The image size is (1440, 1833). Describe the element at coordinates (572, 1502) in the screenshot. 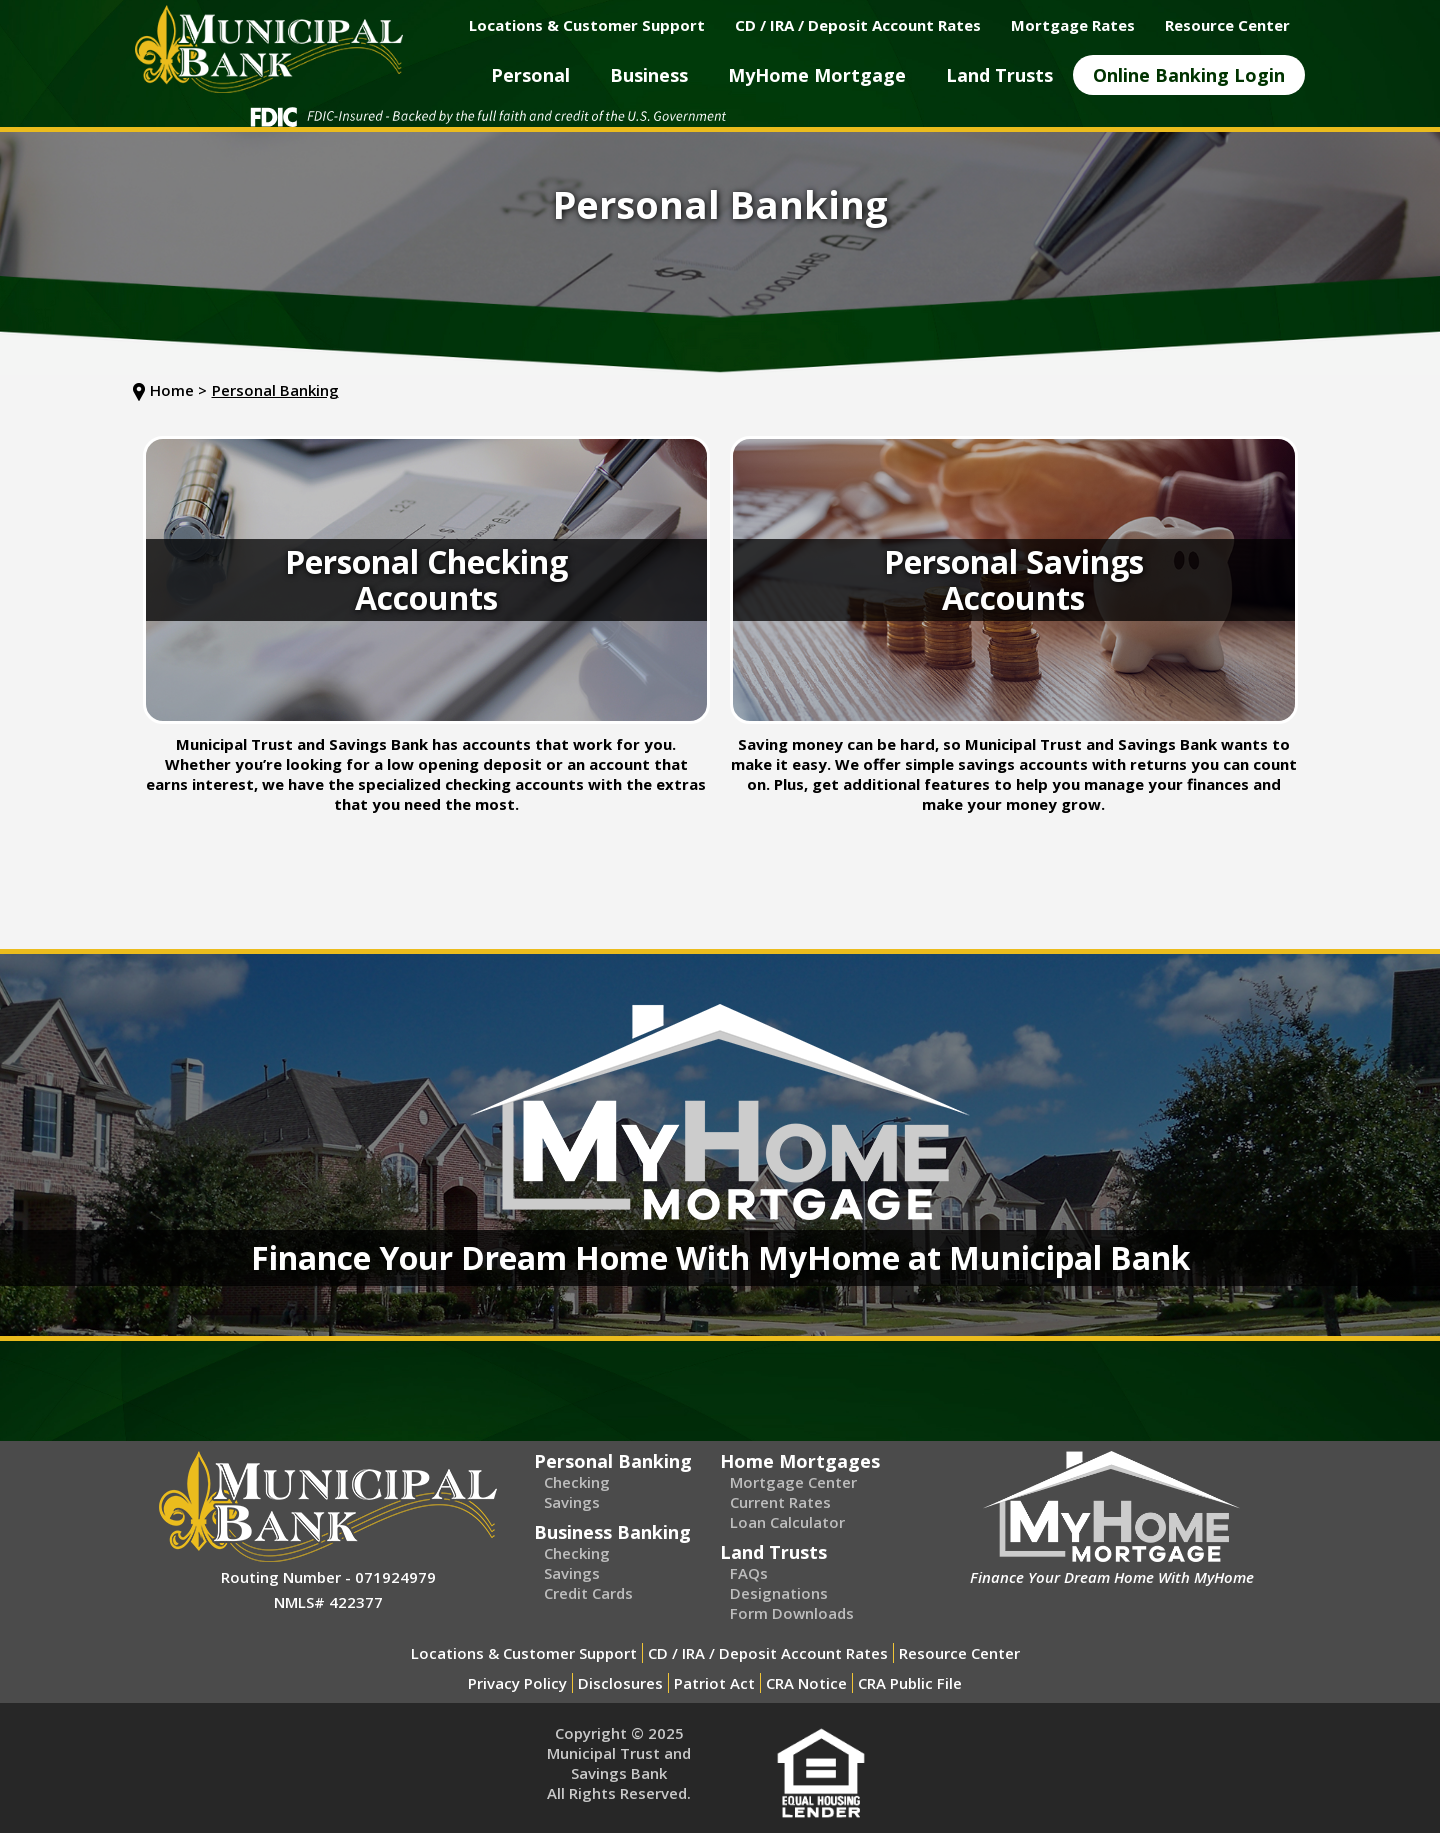

I see `Savings` at that location.